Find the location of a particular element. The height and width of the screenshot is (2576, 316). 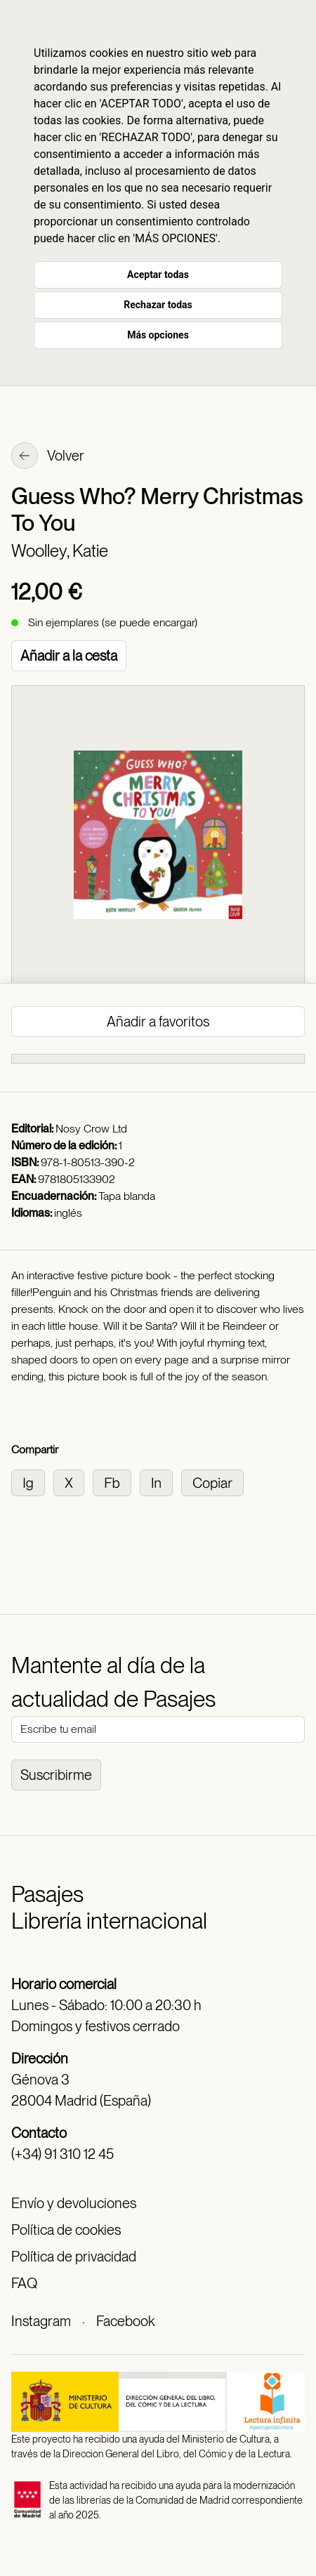

Facebook is located at coordinates (125, 2321).